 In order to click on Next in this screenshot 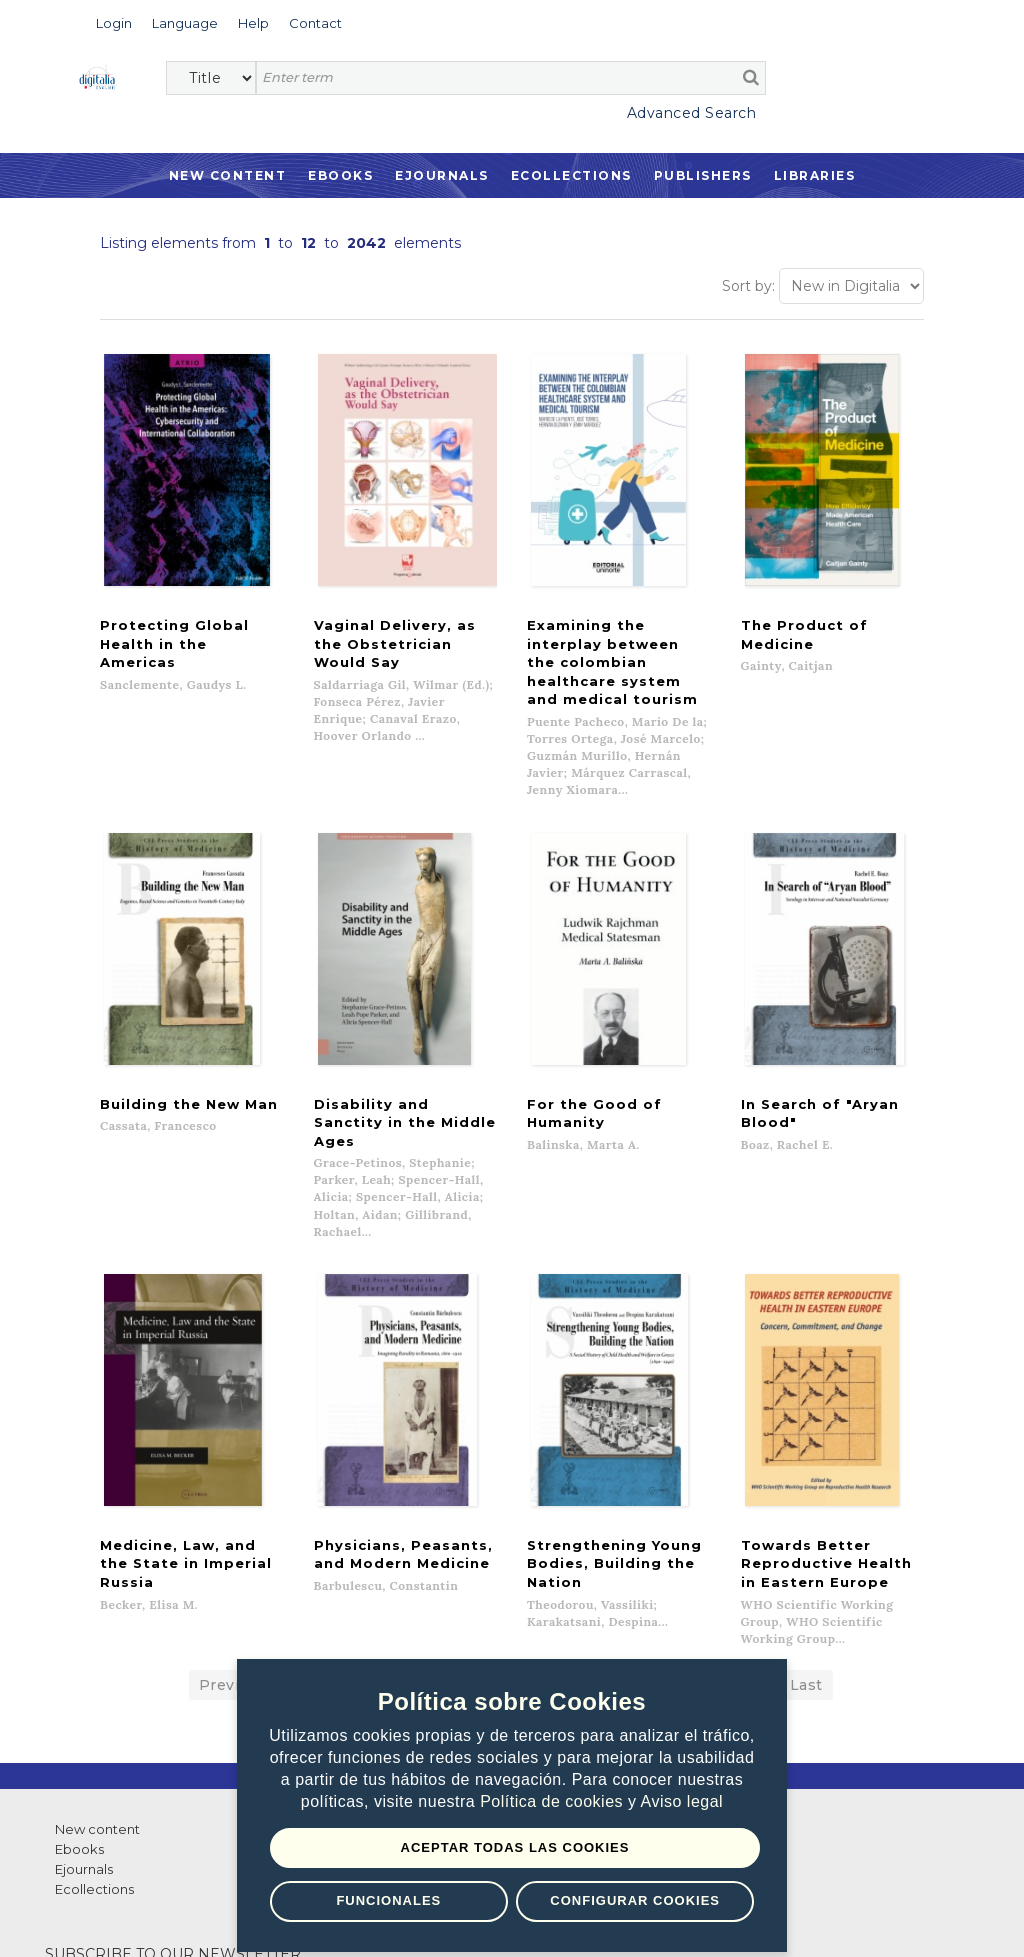, I will do `click(708, 1498)`.